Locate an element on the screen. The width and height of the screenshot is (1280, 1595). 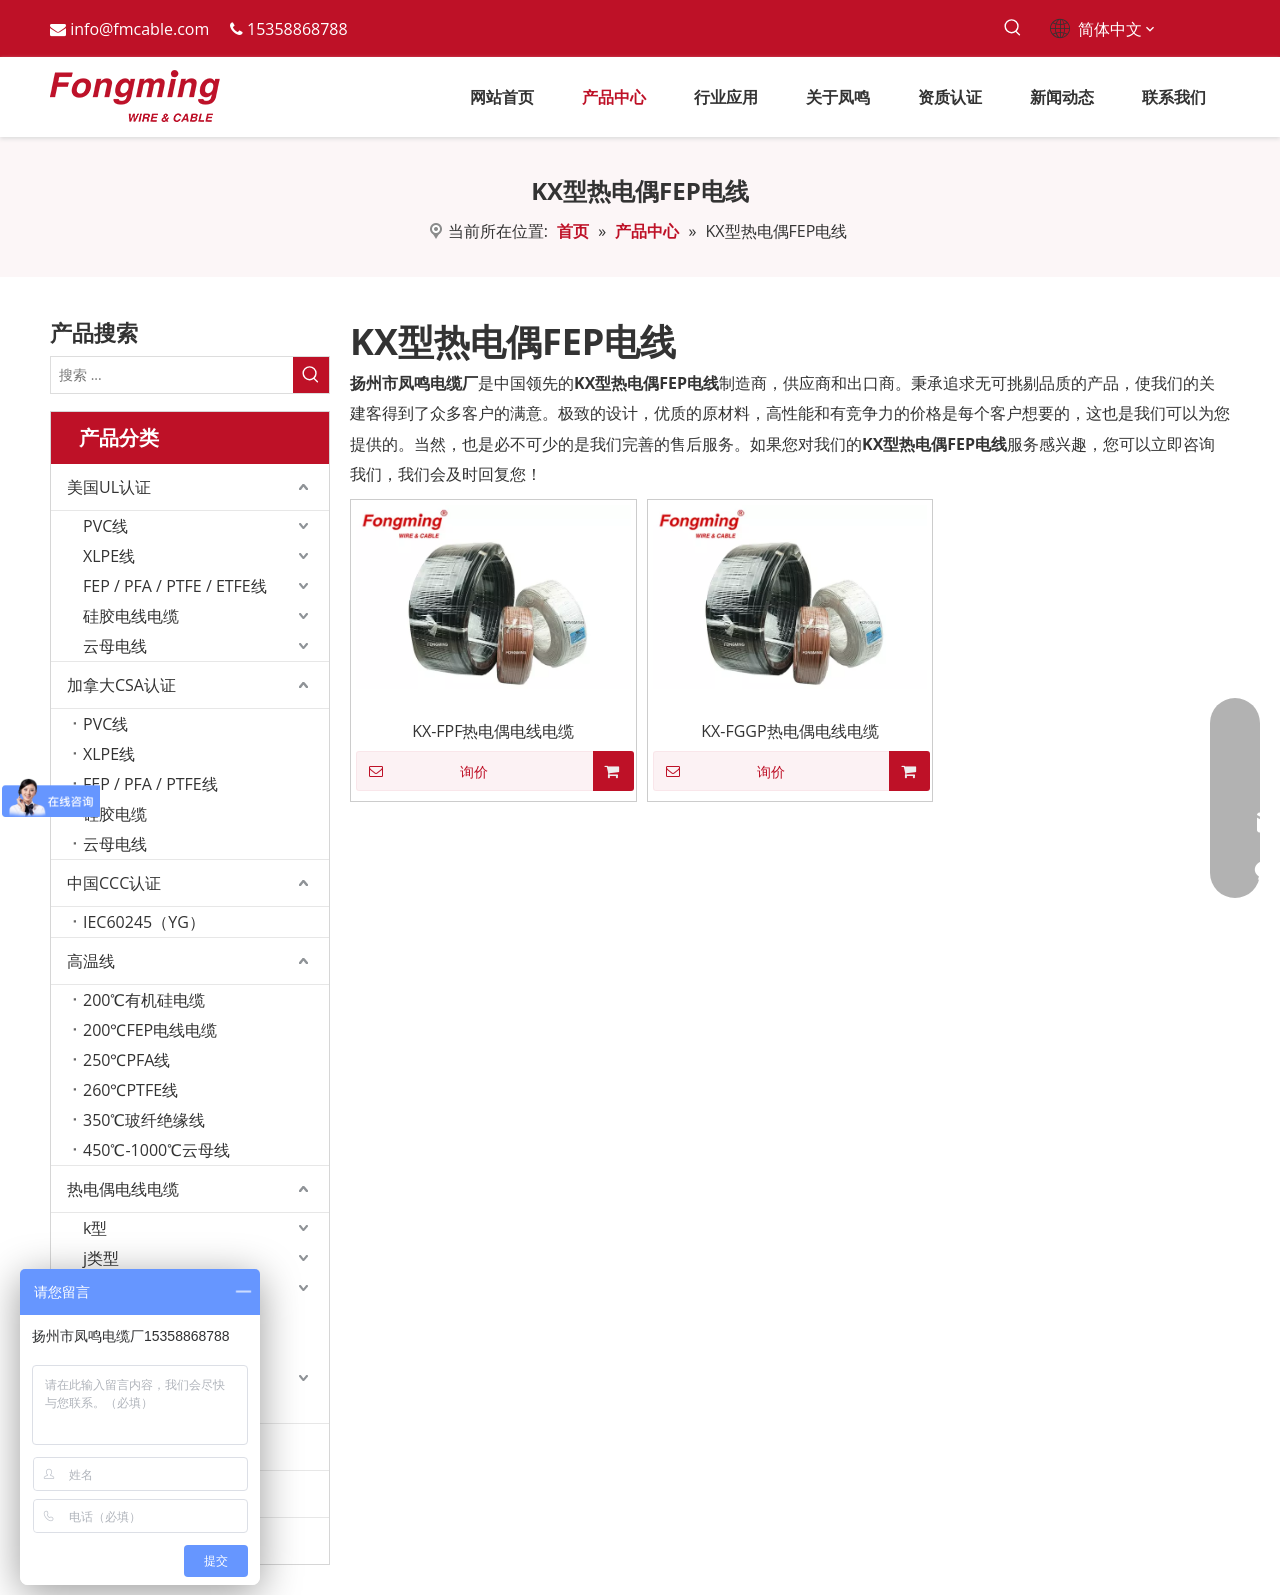
加拿大CSA认证 is located at coordinates (121, 685).